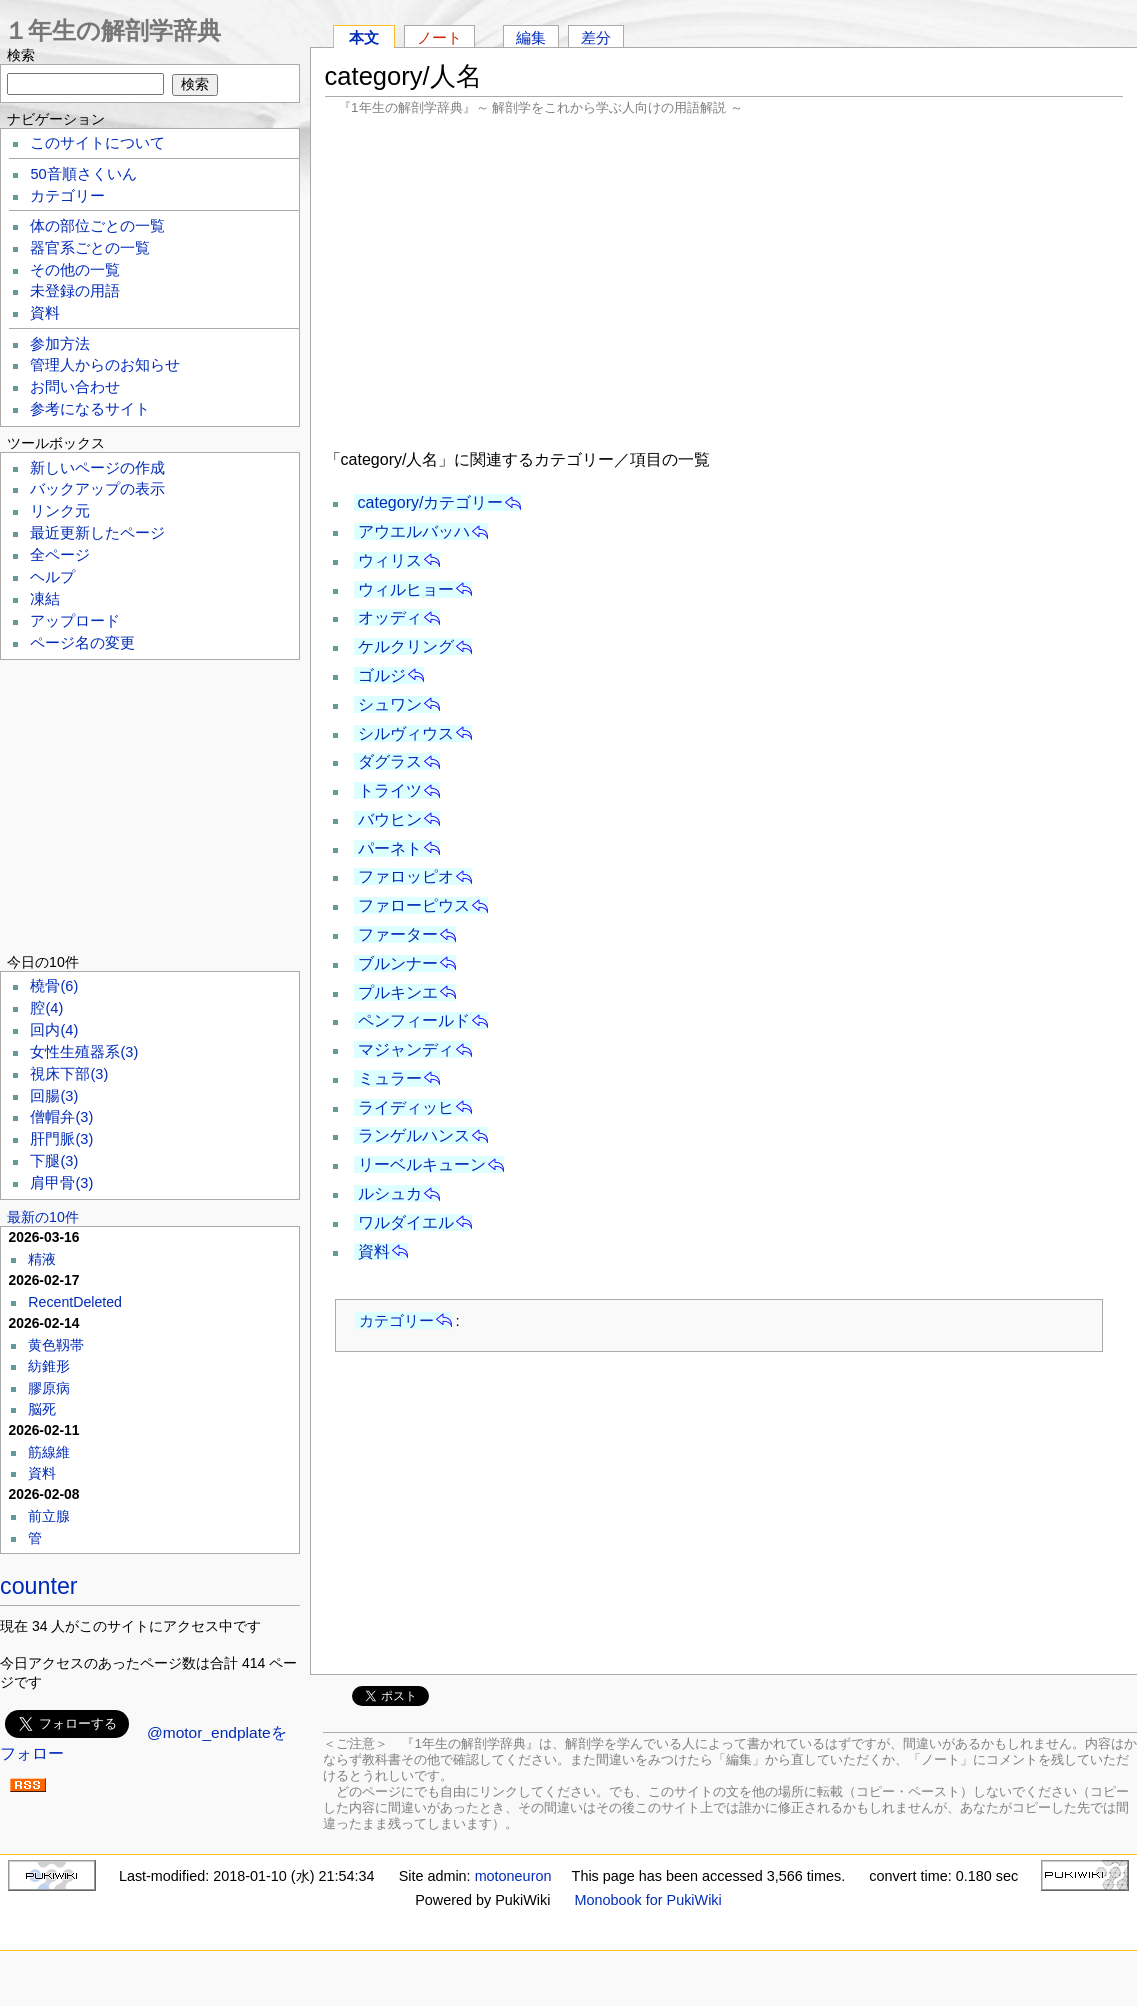 The width and height of the screenshot is (1137, 2006). I want to click on 全ページ, so click(60, 555).